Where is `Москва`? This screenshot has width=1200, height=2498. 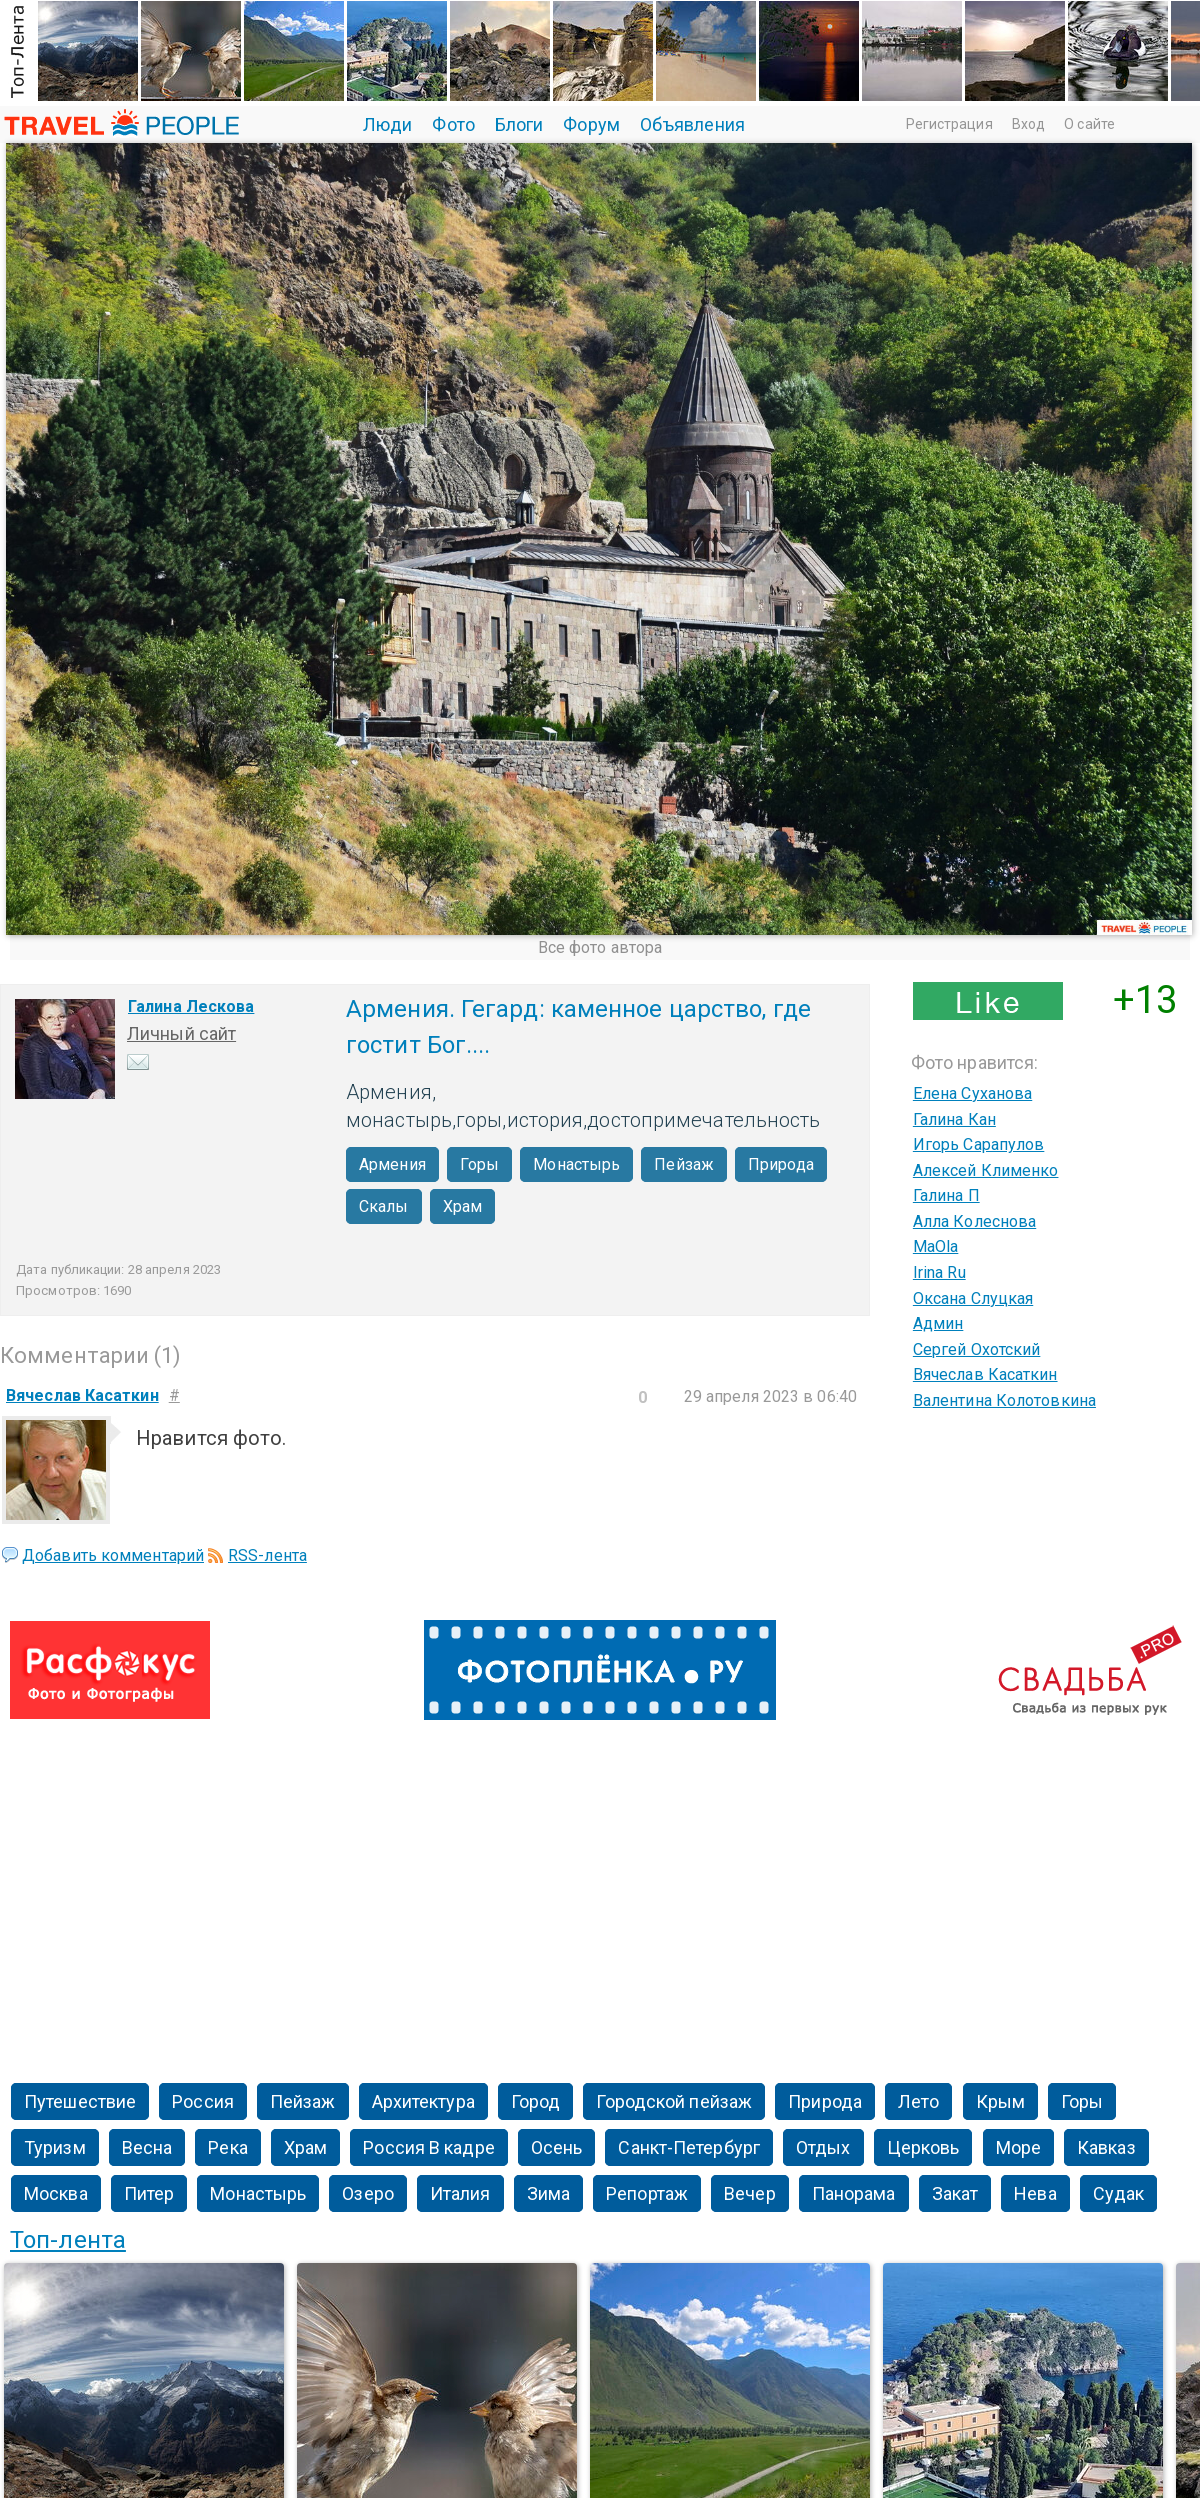 Москва is located at coordinates (56, 2193).